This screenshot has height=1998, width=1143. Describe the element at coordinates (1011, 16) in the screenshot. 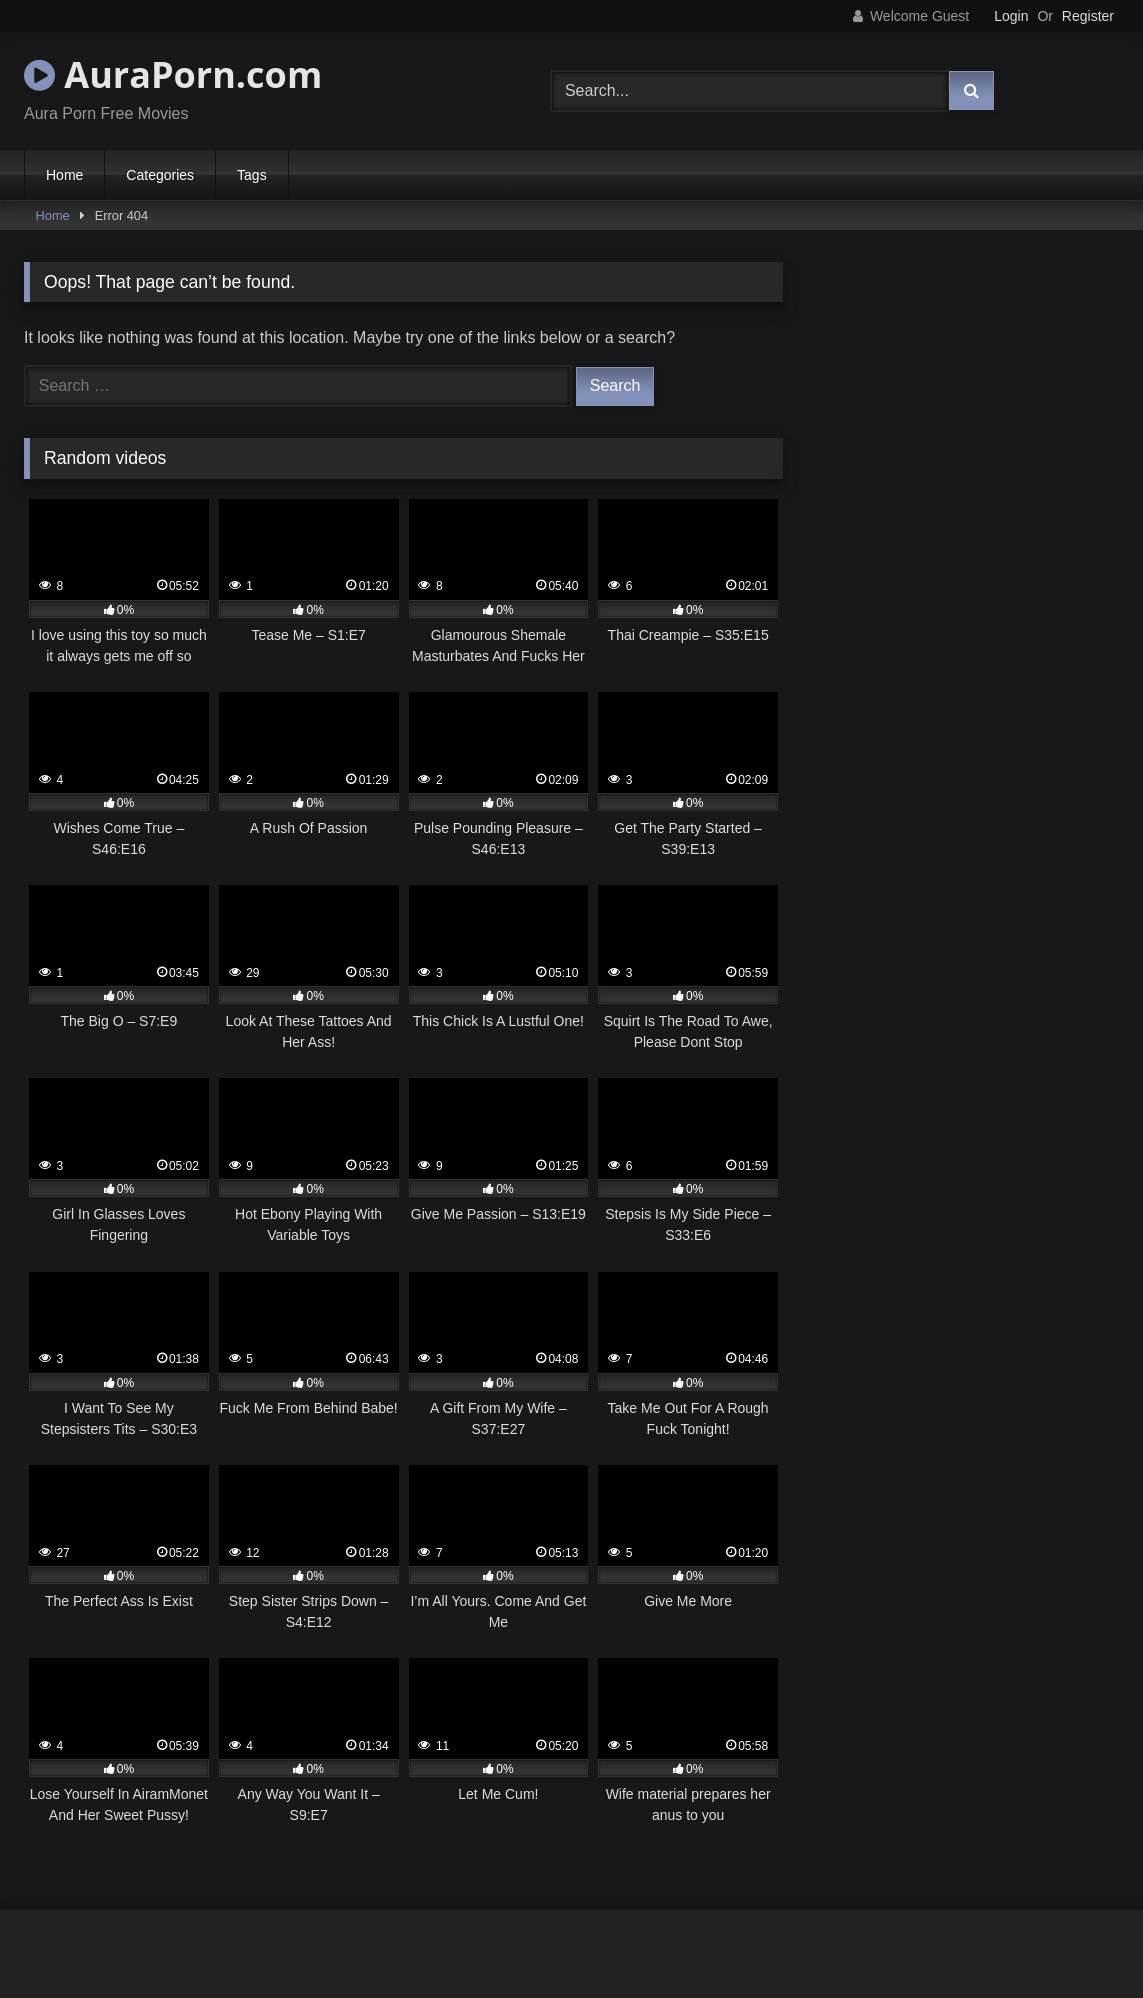

I see `Login` at that location.